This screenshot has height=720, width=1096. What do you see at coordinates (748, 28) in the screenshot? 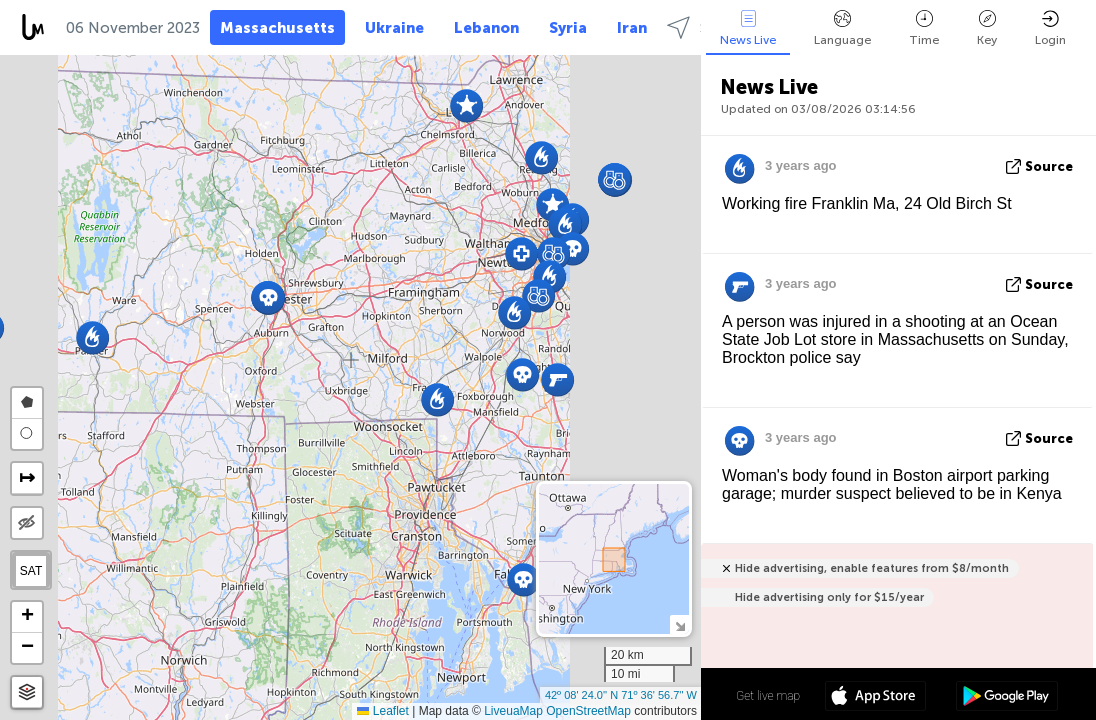
I see `News Live` at bounding box center [748, 28].